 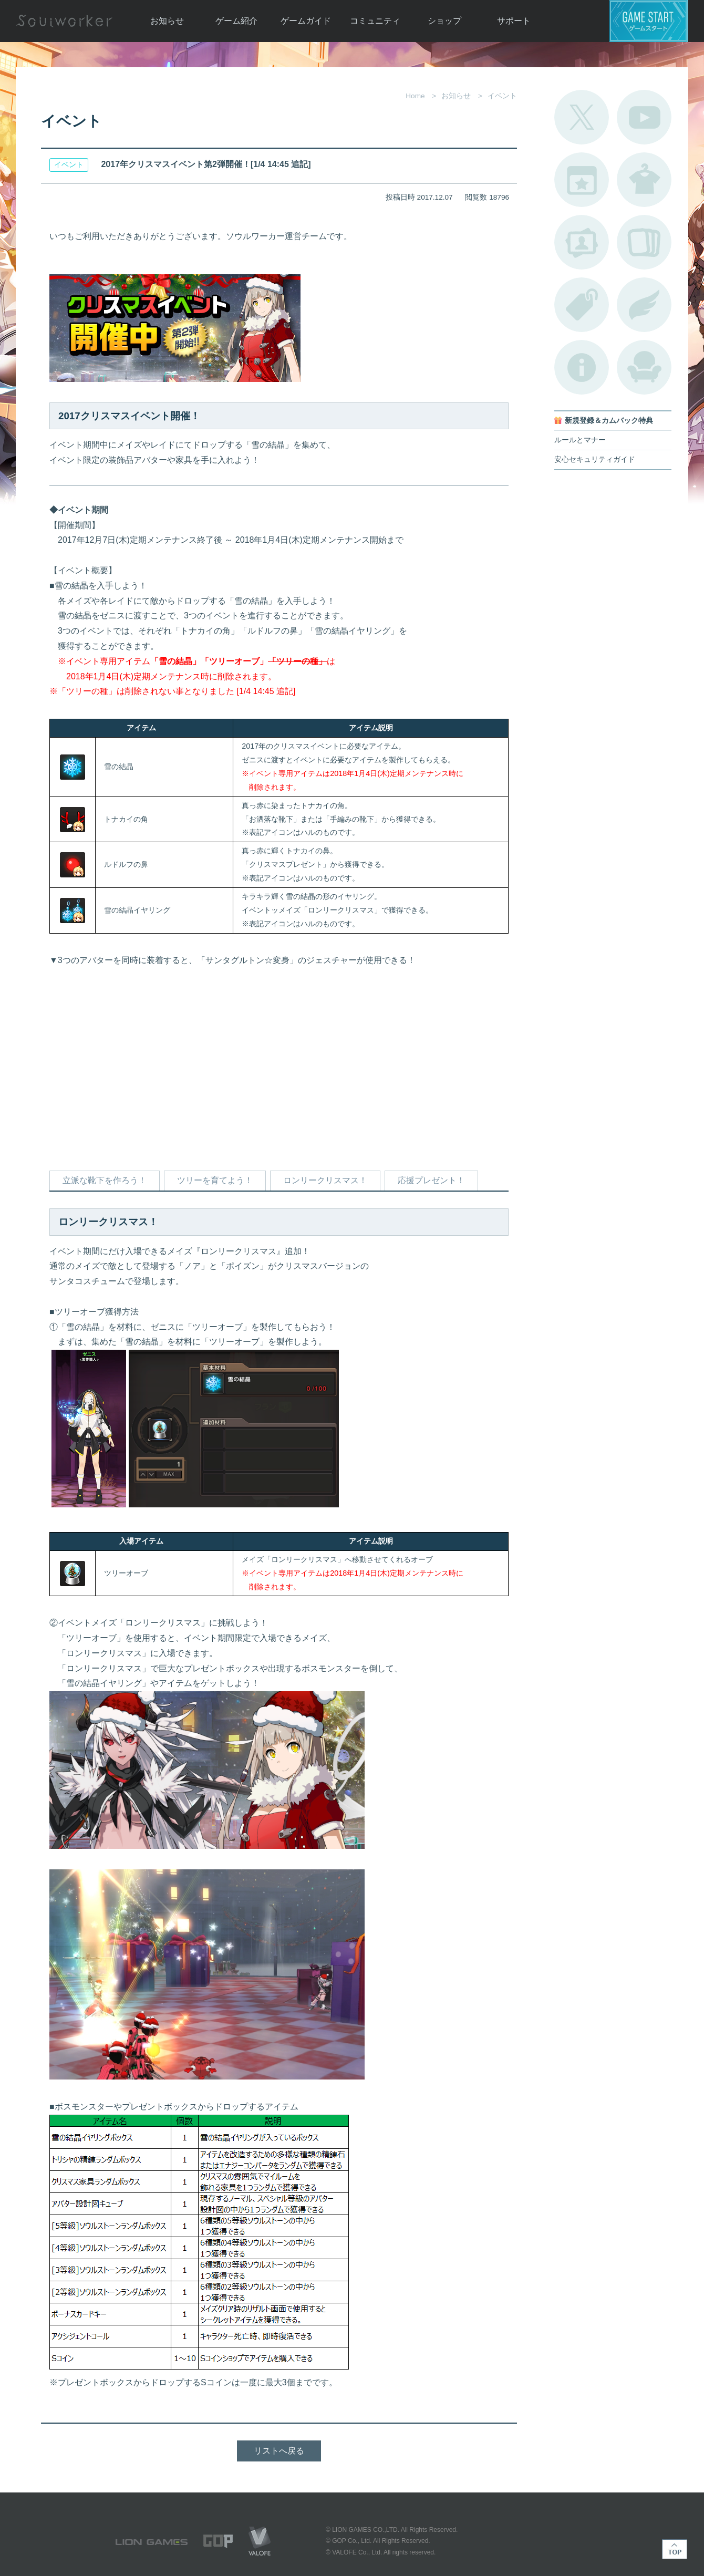 What do you see at coordinates (236, 20) in the screenshot?
I see `ゲーム紹介` at bounding box center [236, 20].